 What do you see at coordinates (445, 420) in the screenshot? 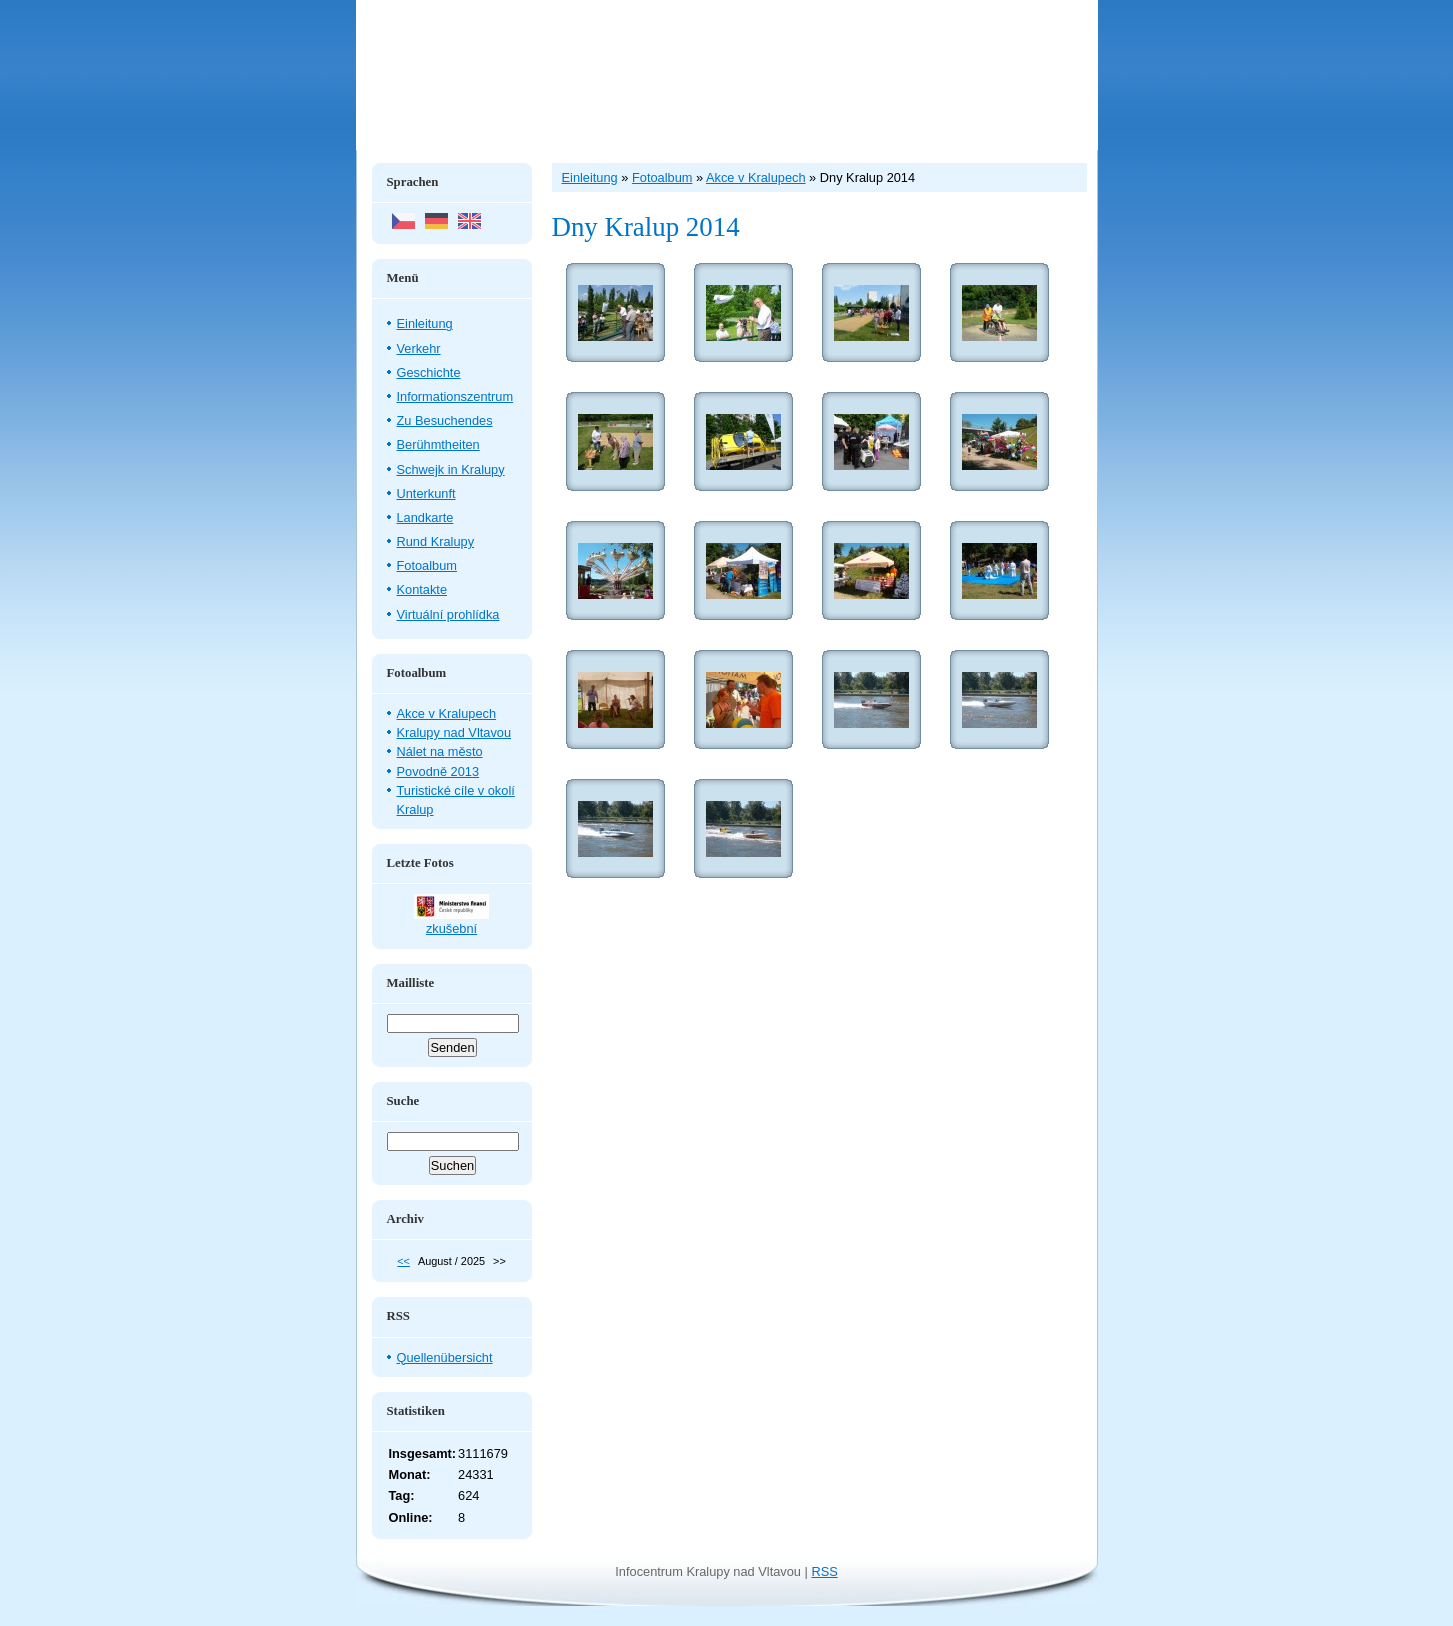
I see `Zu Besuchendes` at bounding box center [445, 420].